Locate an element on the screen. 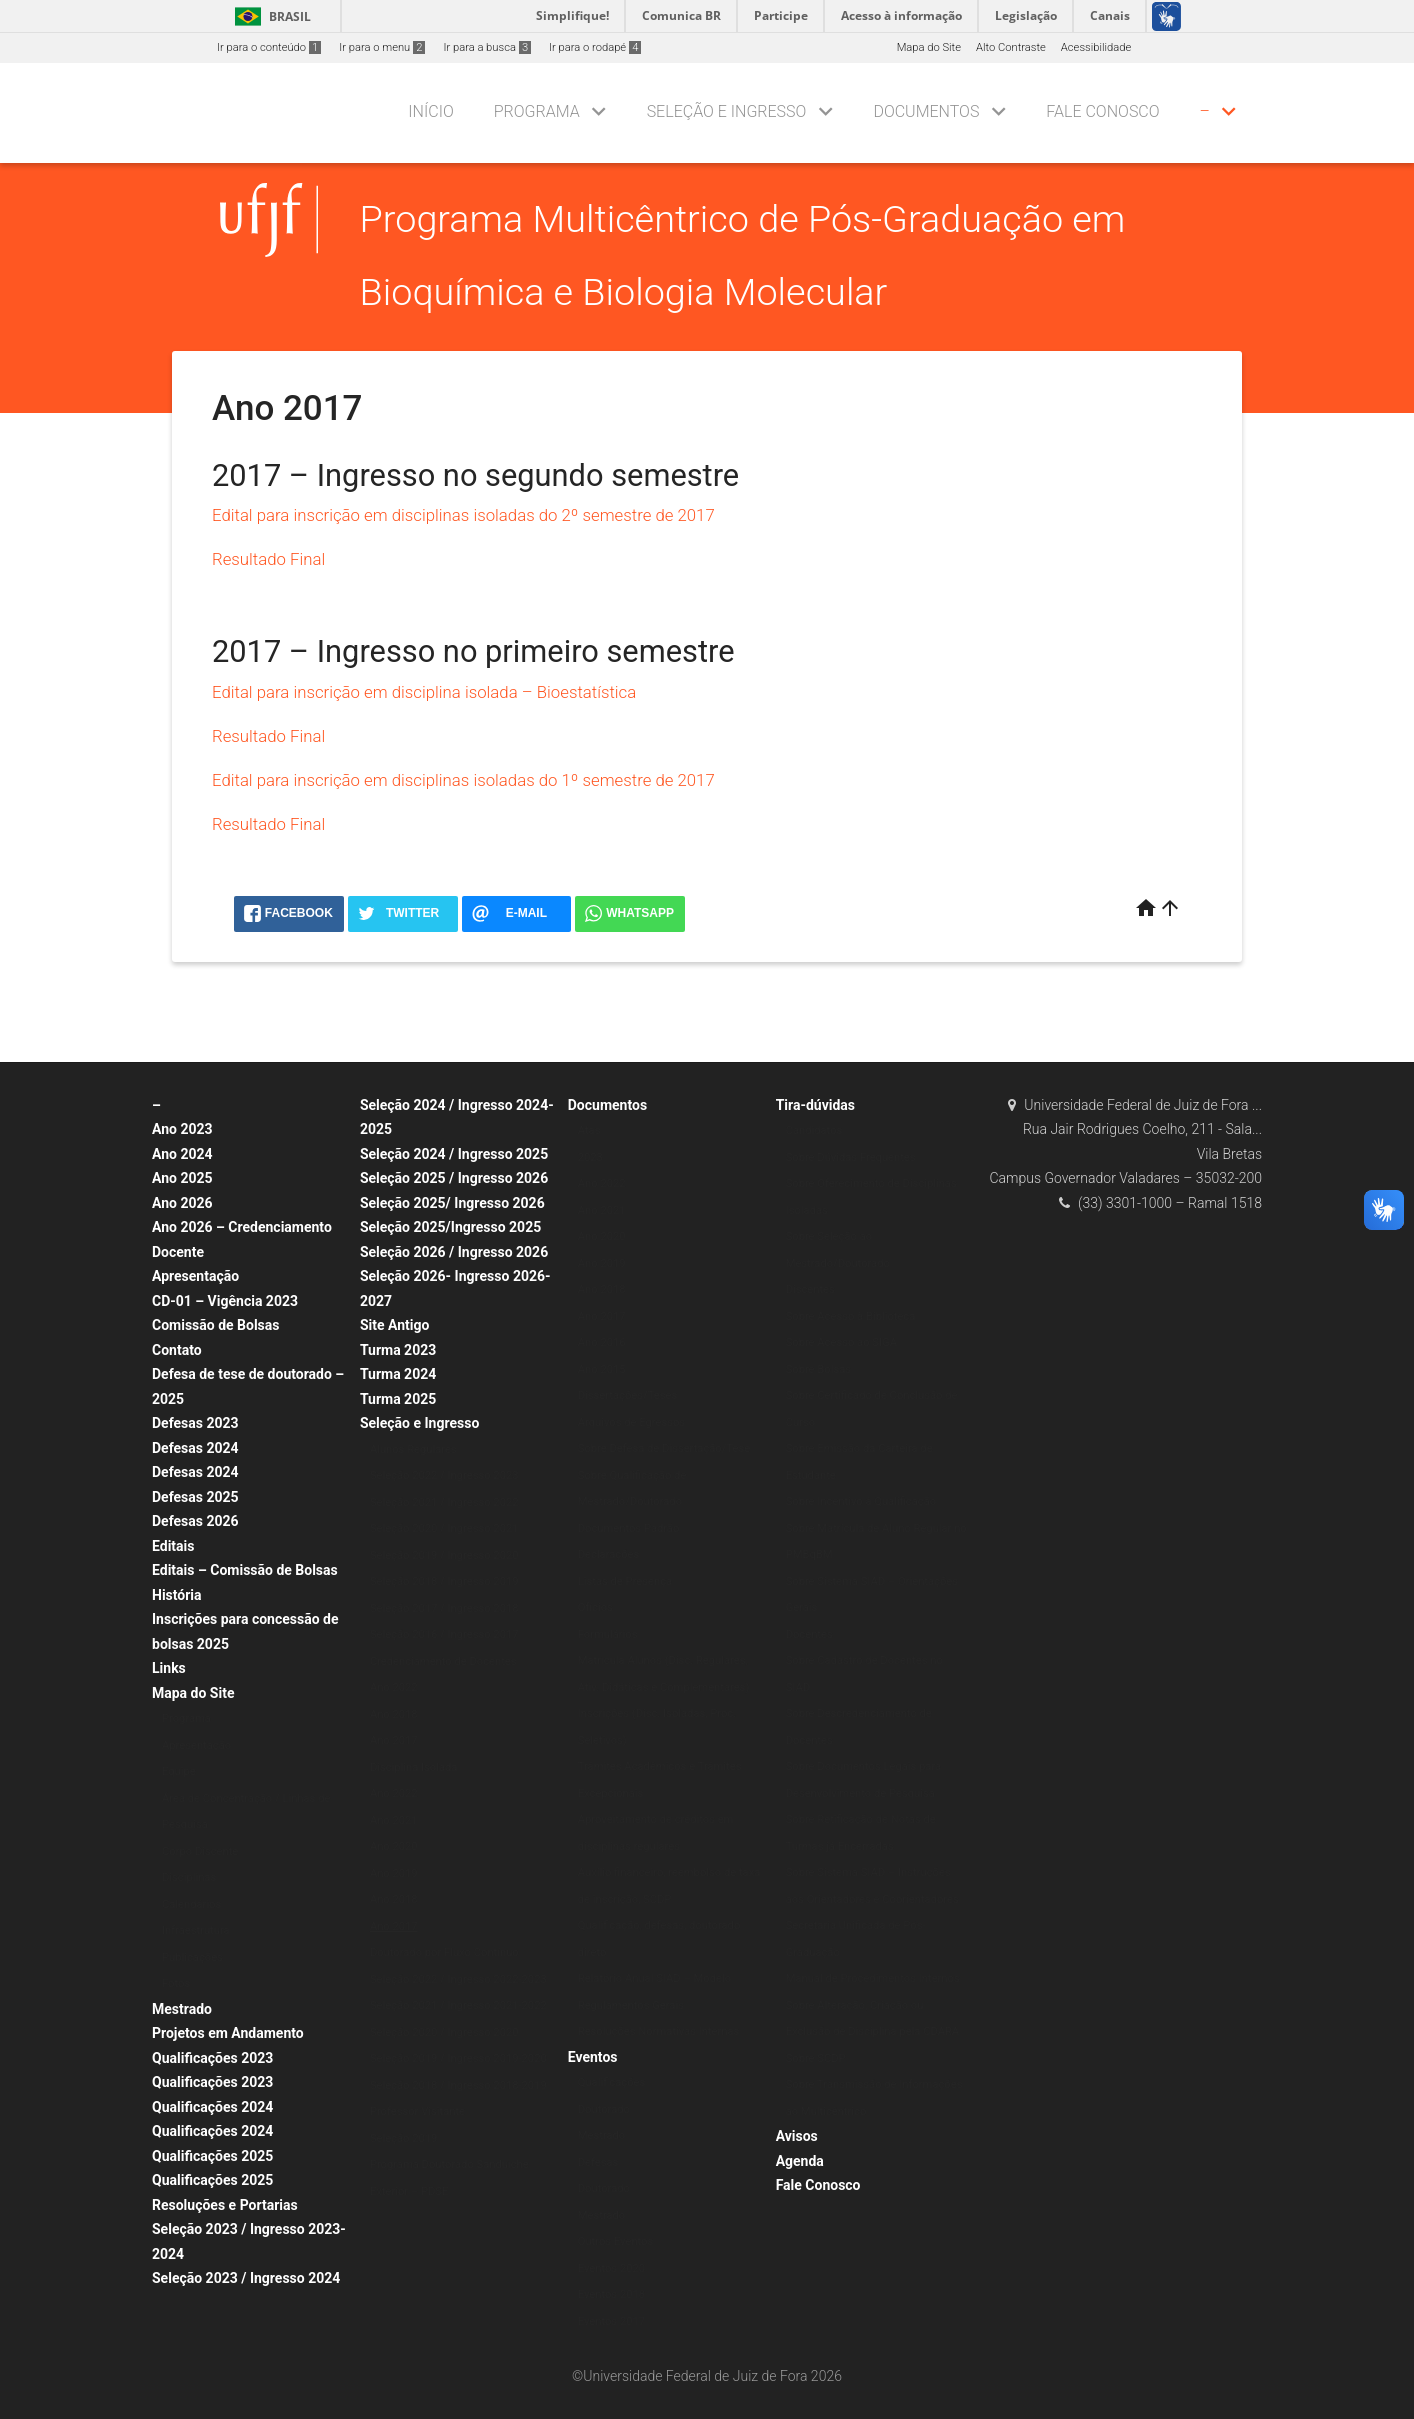 The image size is (1414, 2419). Seleção 2018 / Ingresso 2019 is located at coordinates (444, 1581).